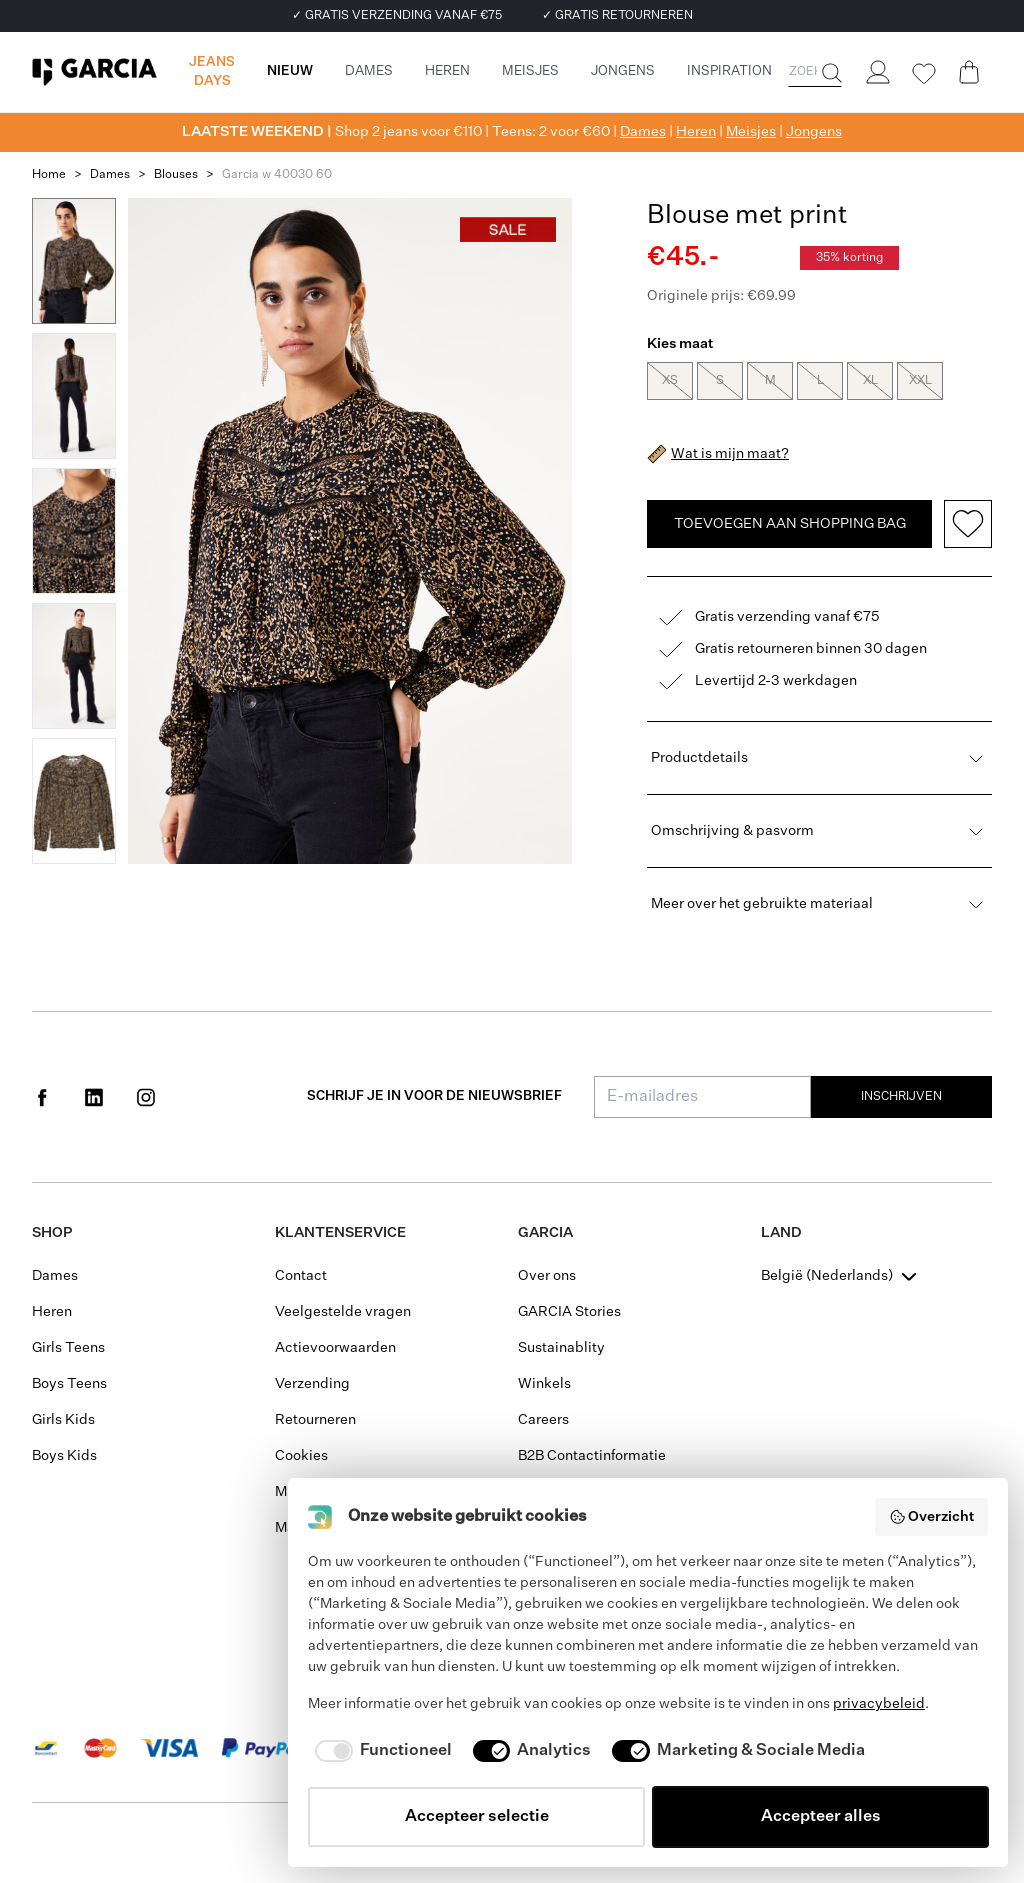 Image resolution: width=1024 pixels, height=1883 pixels. Describe the element at coordinates (819, 904) in the screenshot. I see `Meer over het gebruikte materiaal` at that location.